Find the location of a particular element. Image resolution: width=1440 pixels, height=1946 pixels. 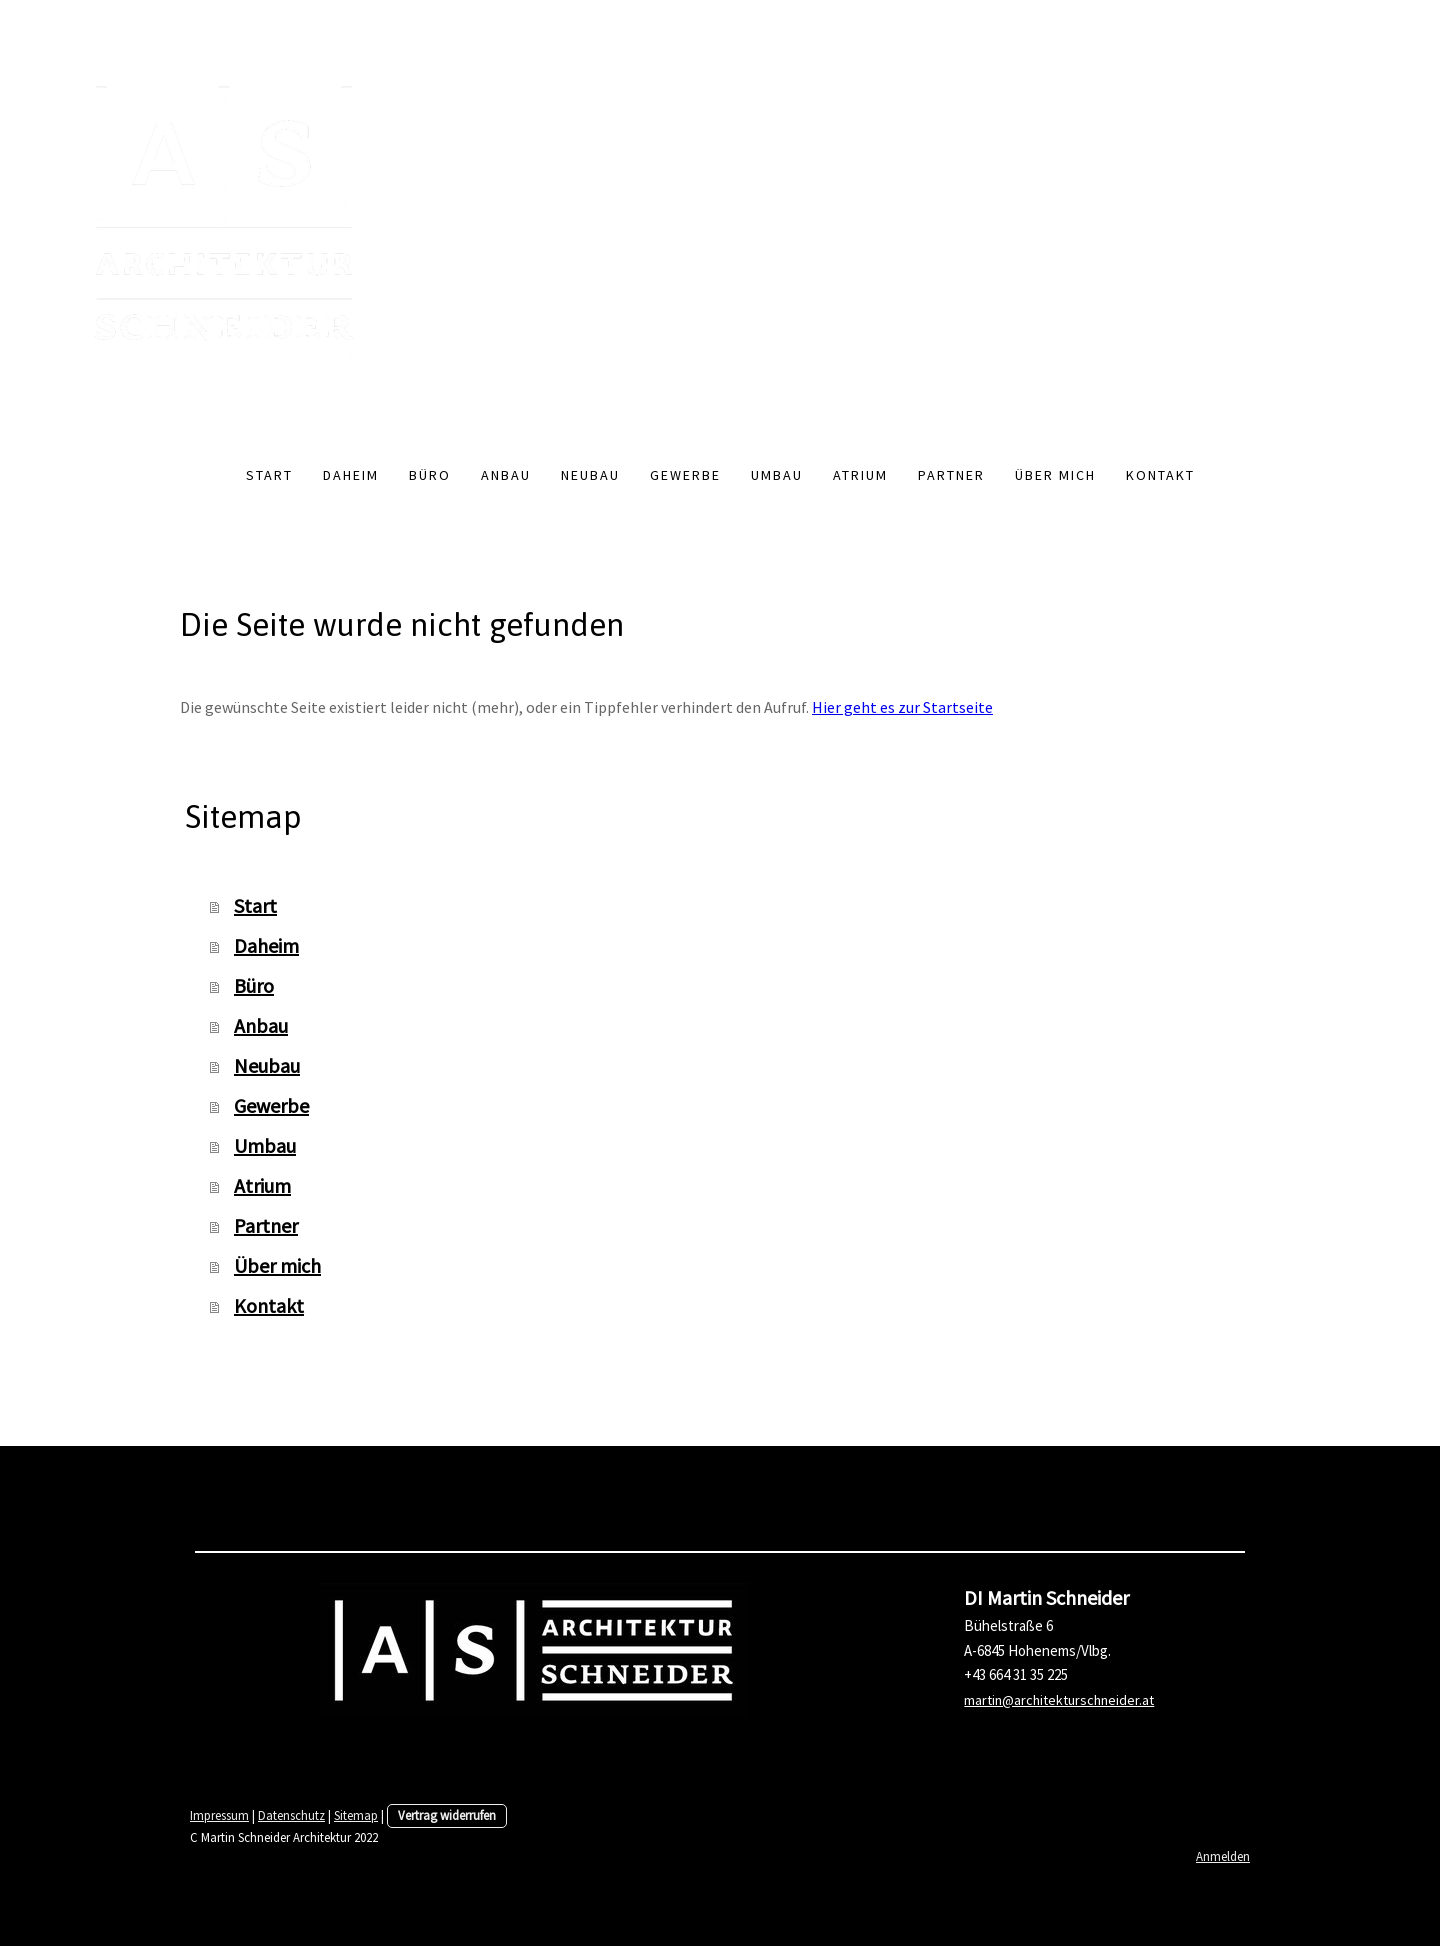

Datenschutz is located at coordinates (291, 1815).